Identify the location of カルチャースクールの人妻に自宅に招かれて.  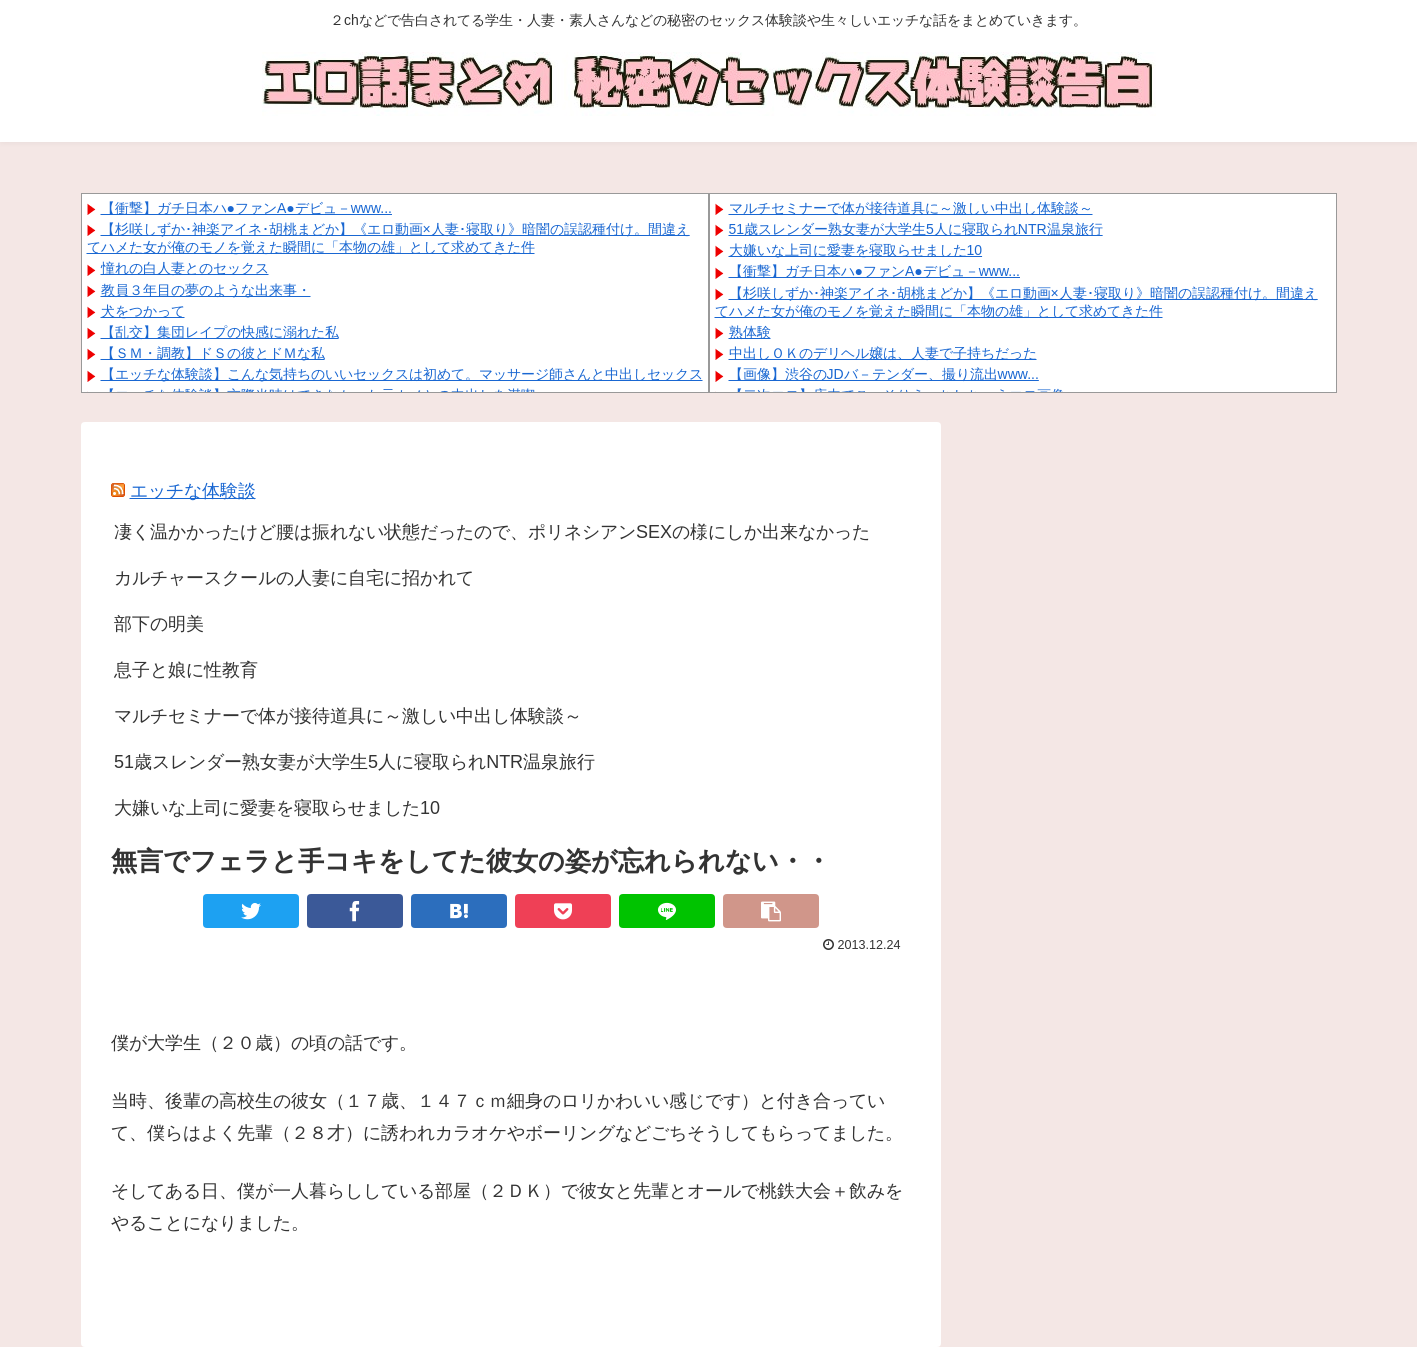
(294, 578).